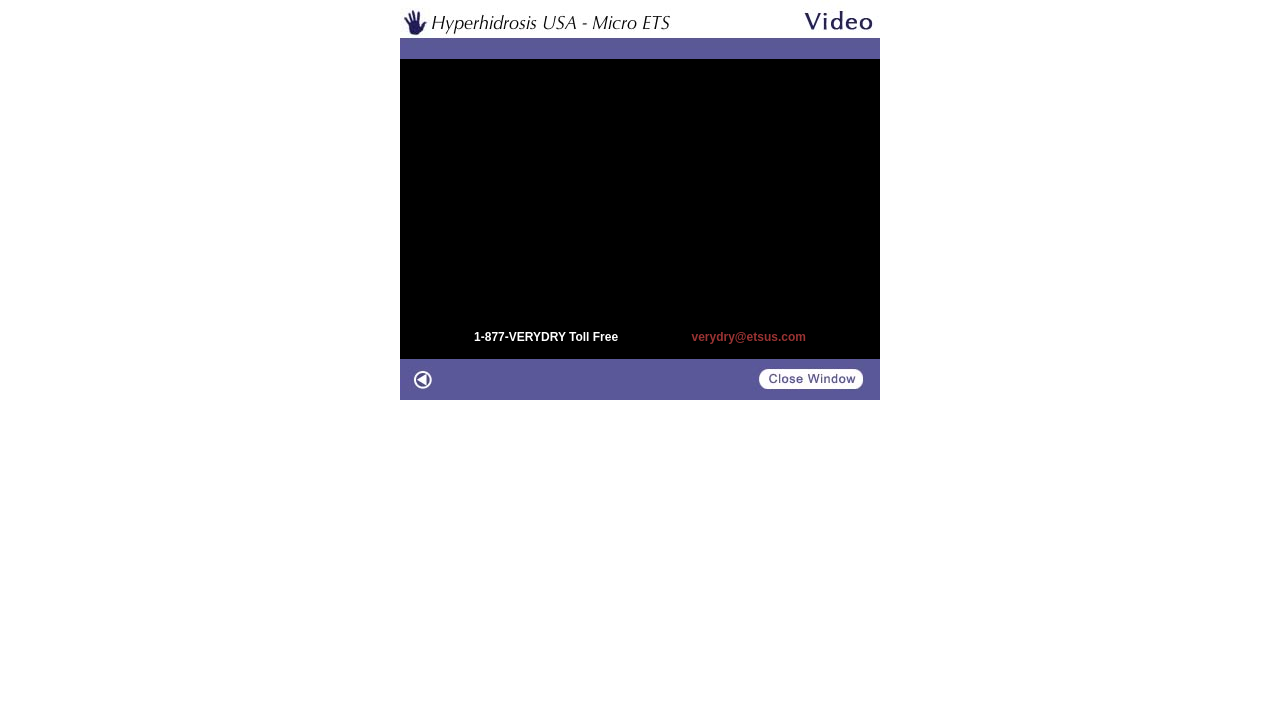 The width and height of the screenshot is (1280, 720). I want to click on verydry@etsus.com, so click(748, 337).